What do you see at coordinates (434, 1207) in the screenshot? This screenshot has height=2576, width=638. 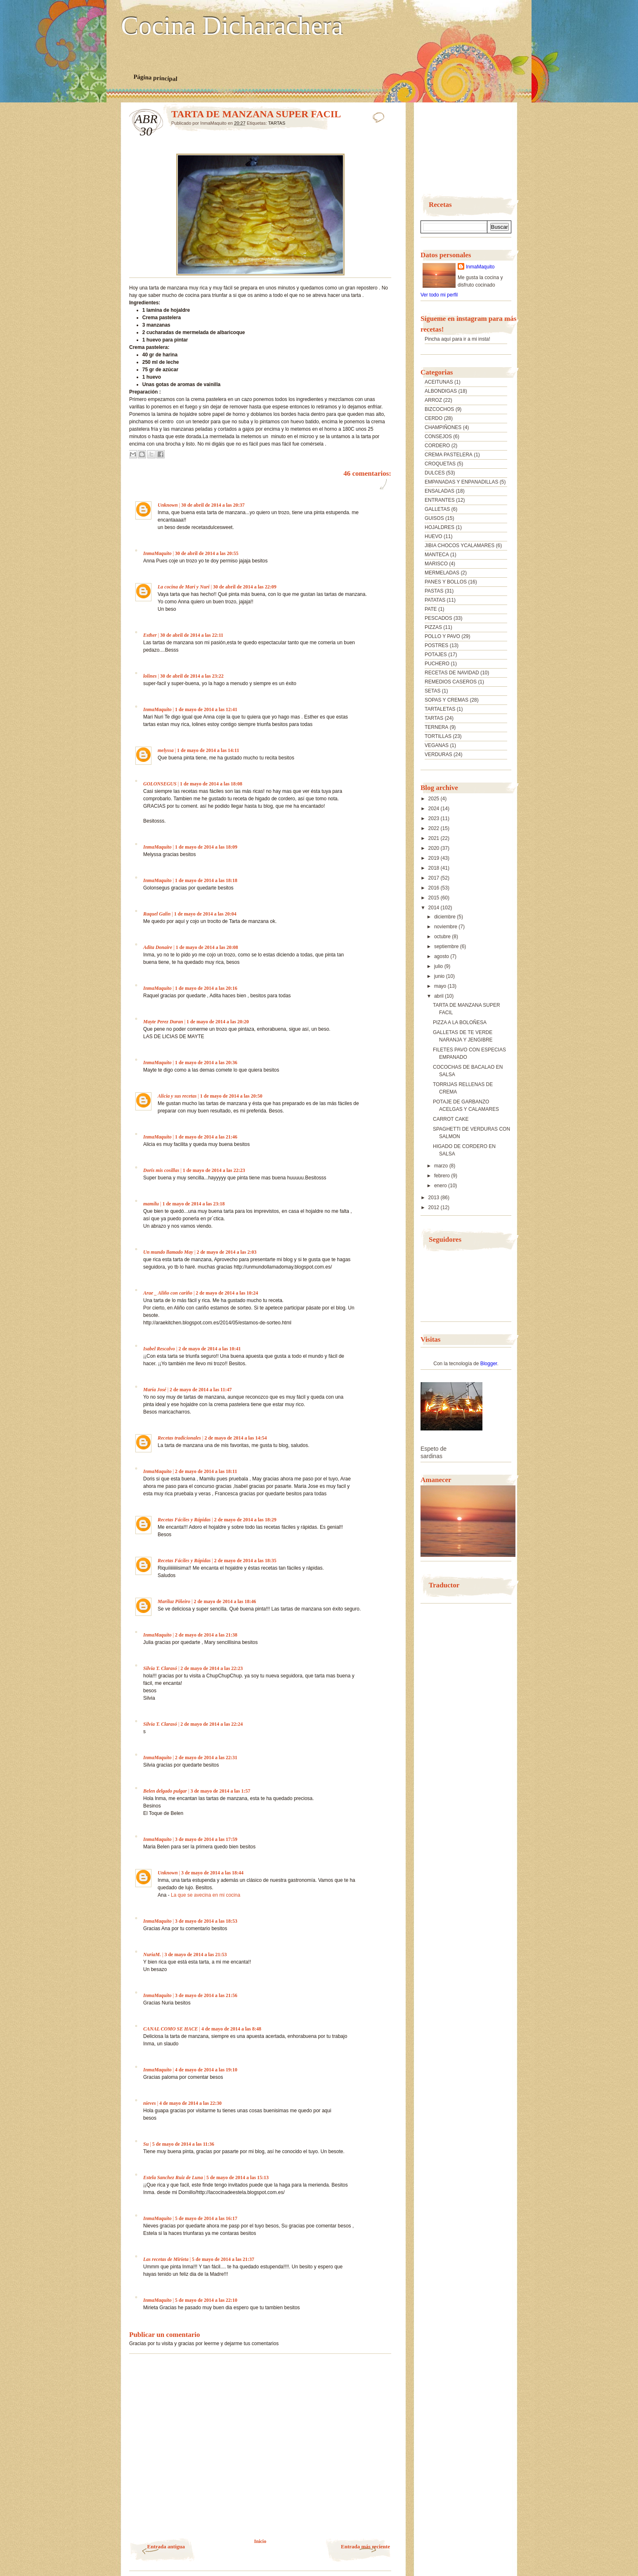 I see `2012` at bounding box center [434, 1207].